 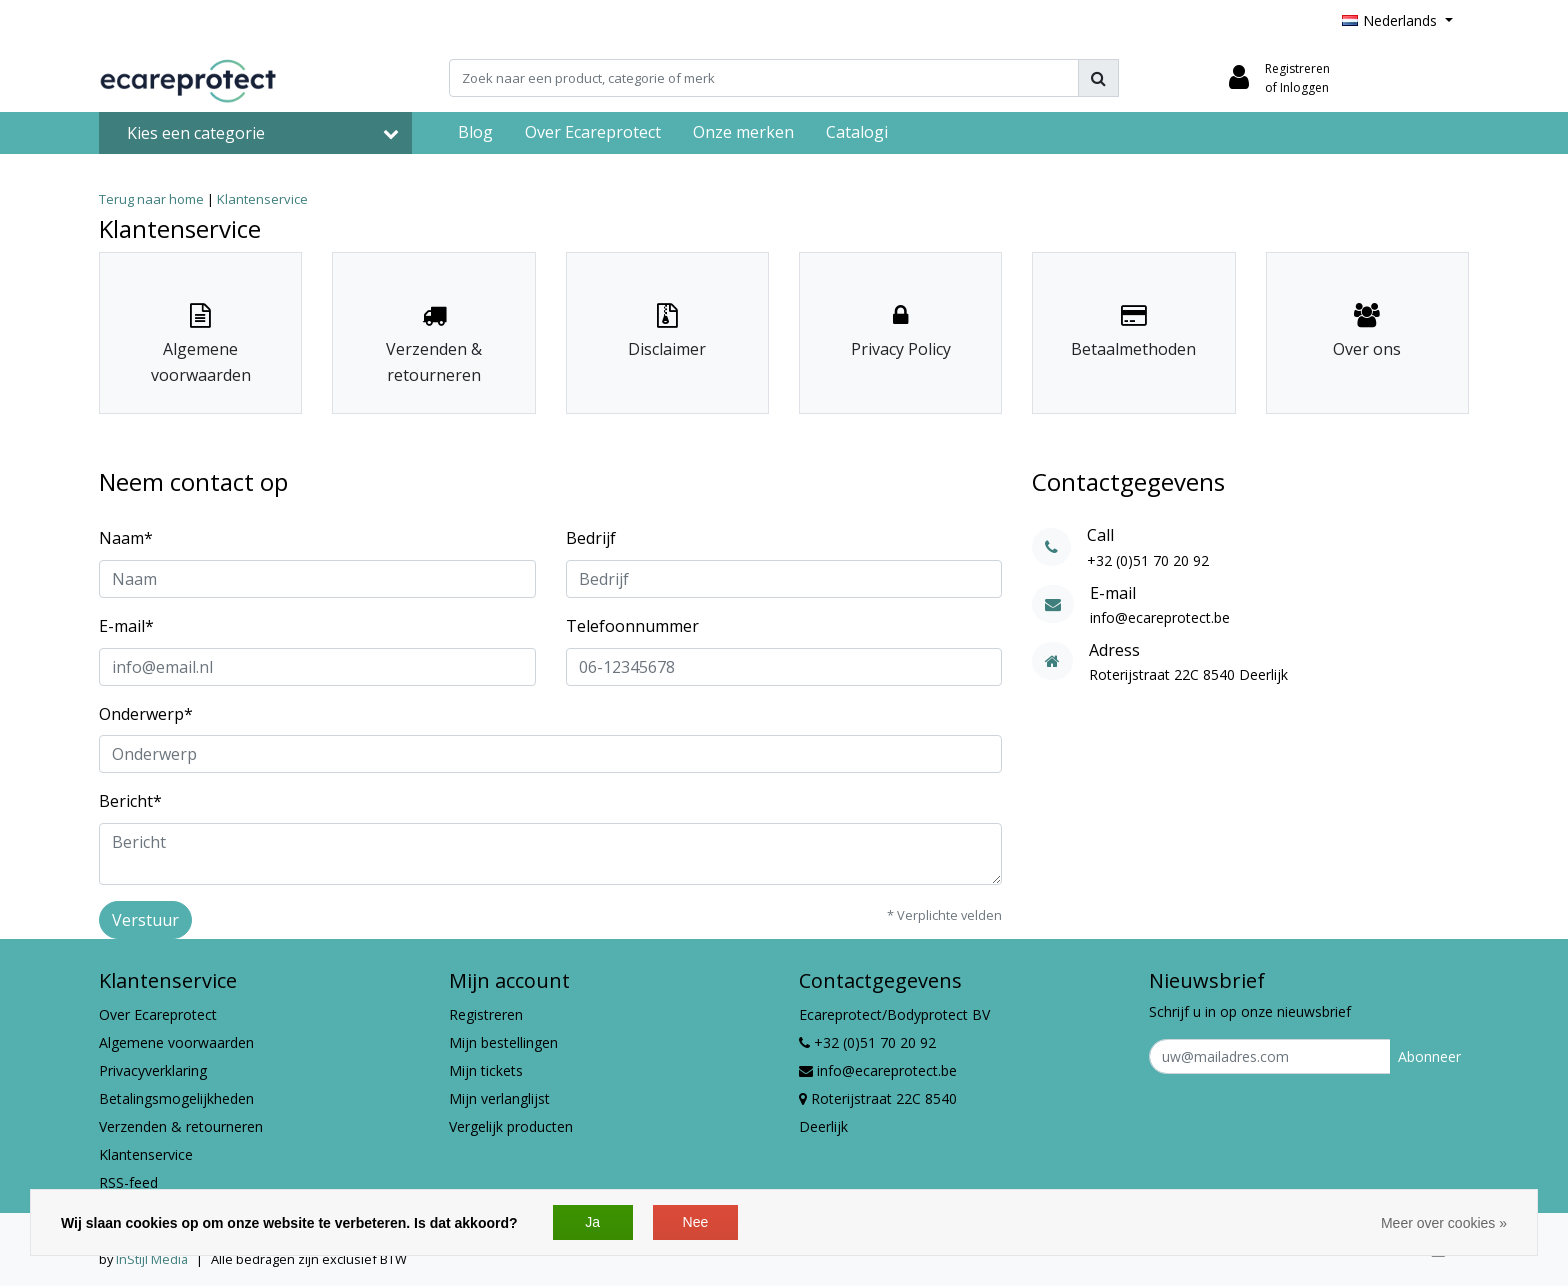 I want to click on Vergelijk producten, so click(x=511, y=1126).